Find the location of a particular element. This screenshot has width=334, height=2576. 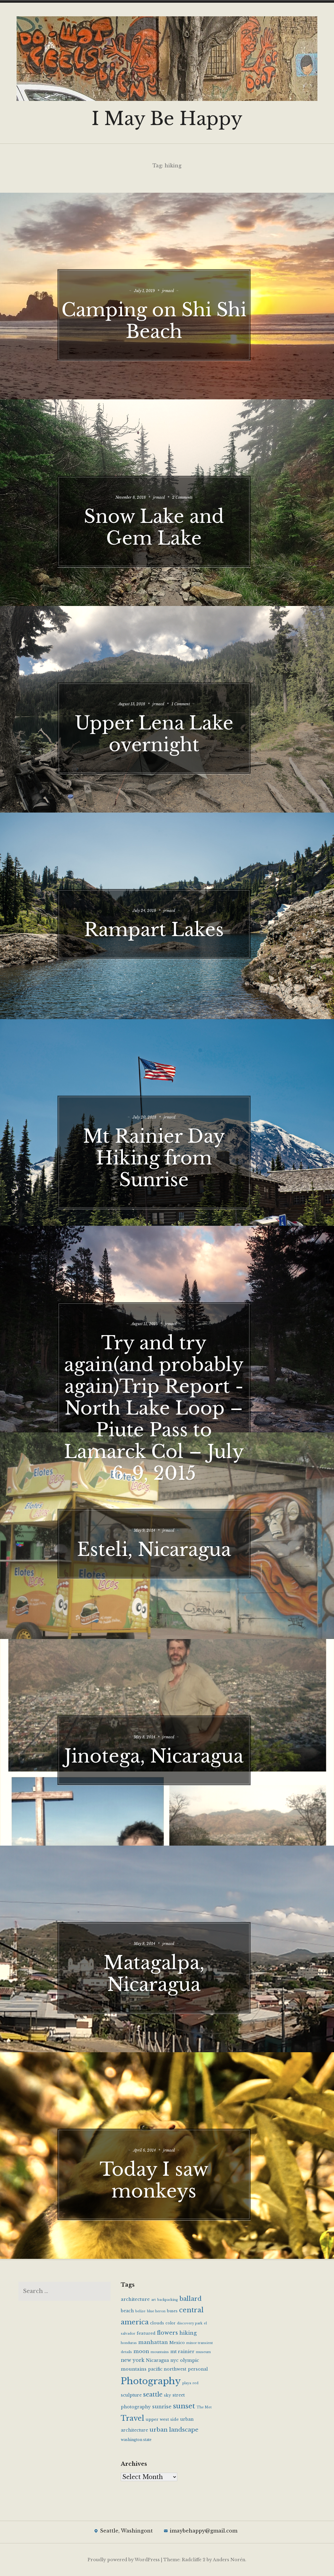

sculpture [sculpture (7 items)] is located at coordinates (131, 2395).